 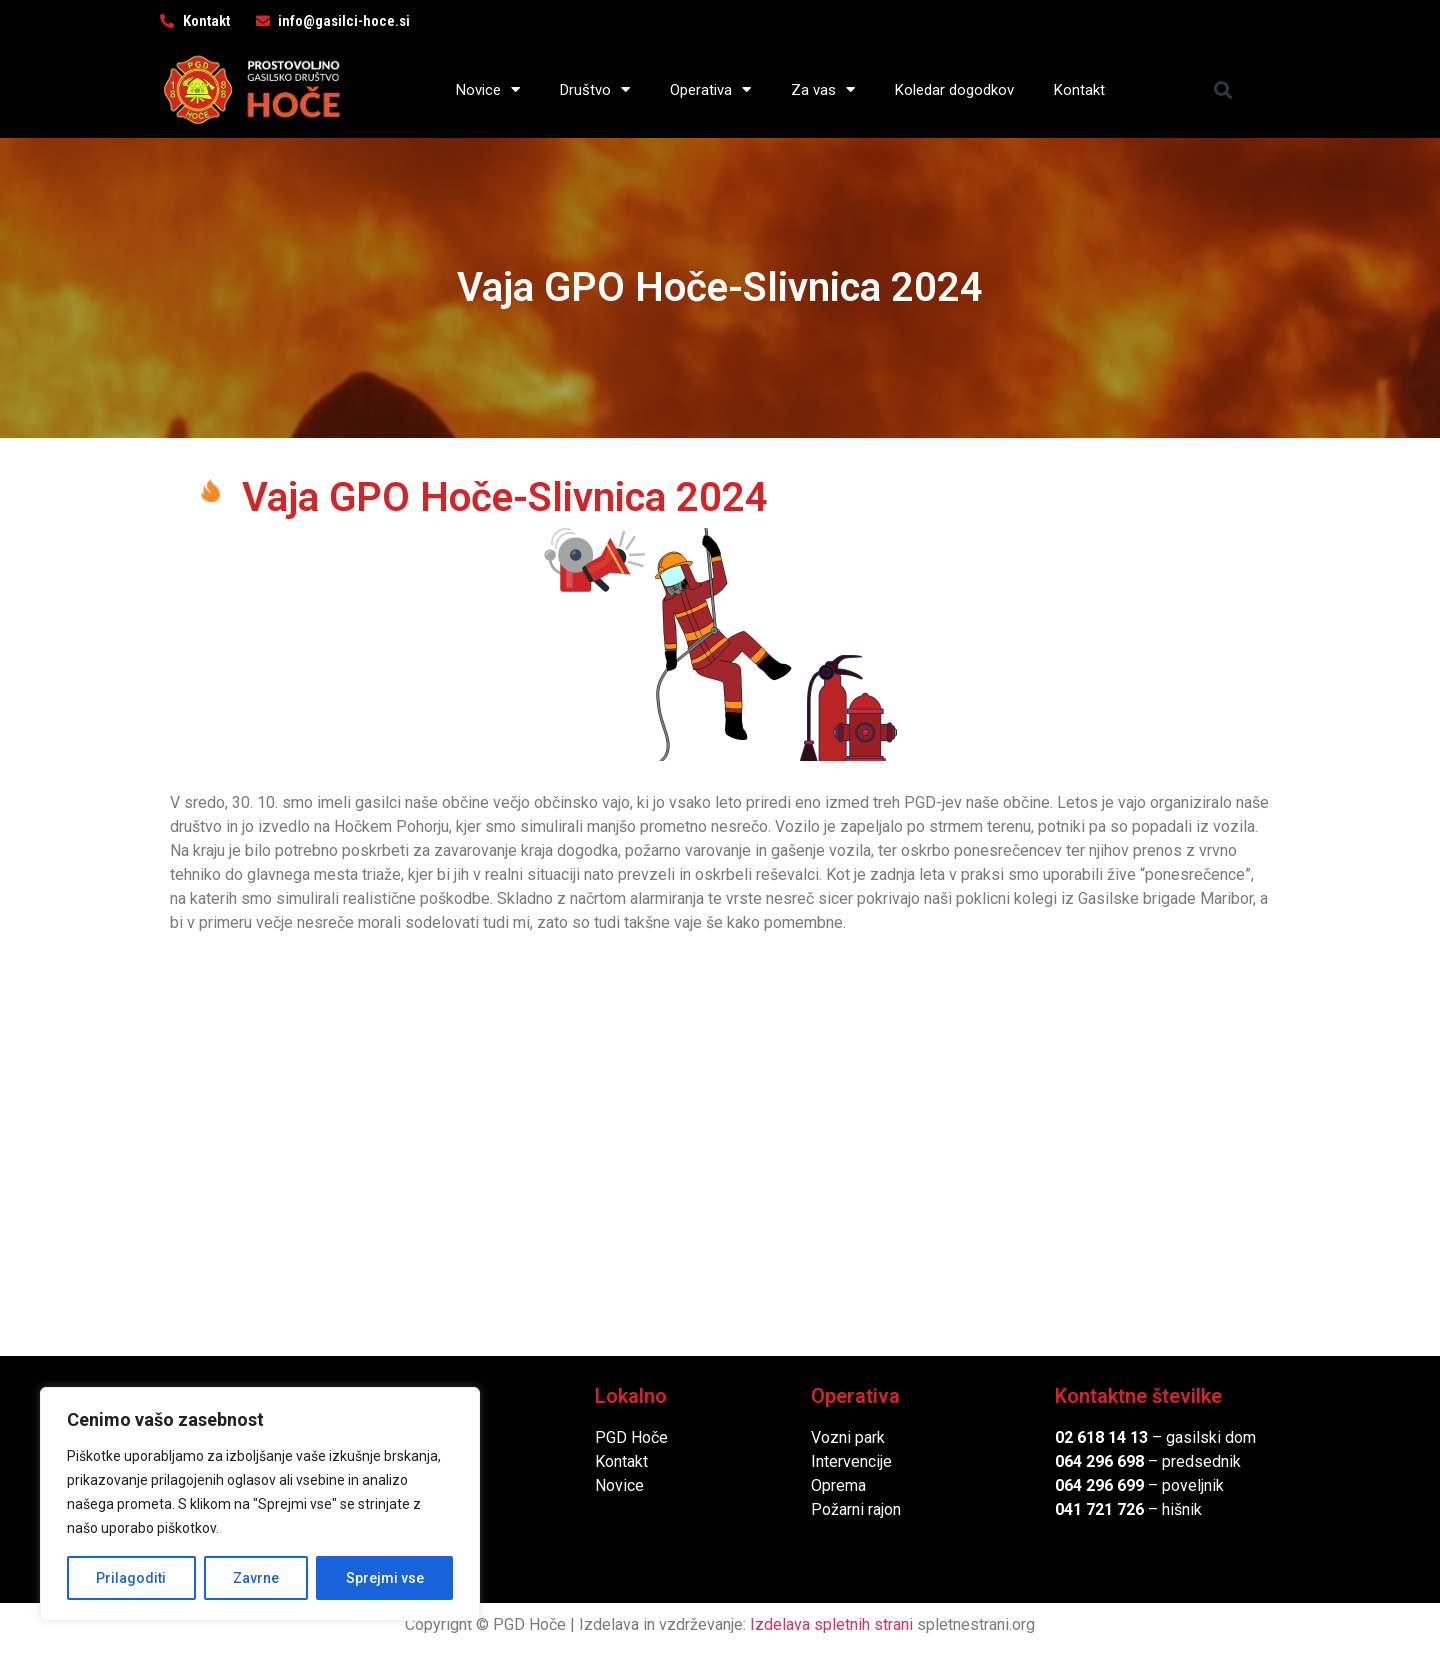 I want to click on Kontakt, so click(x=1079, y=90).